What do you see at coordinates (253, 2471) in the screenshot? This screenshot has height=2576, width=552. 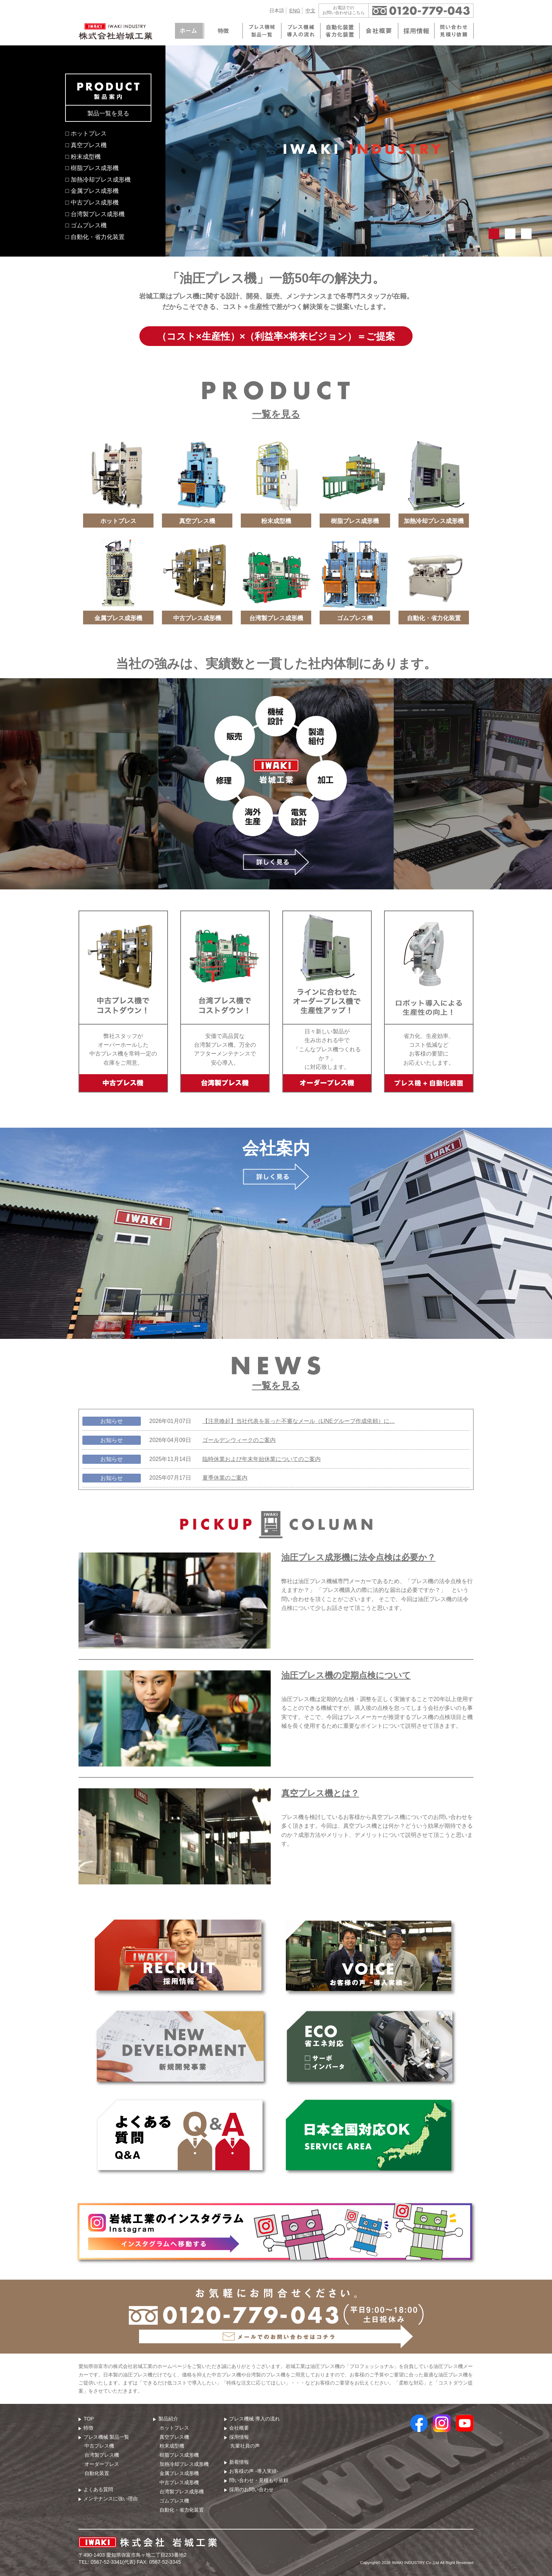 I see `お客様の声 -導入実績-` at bounding box center [253, 2471].